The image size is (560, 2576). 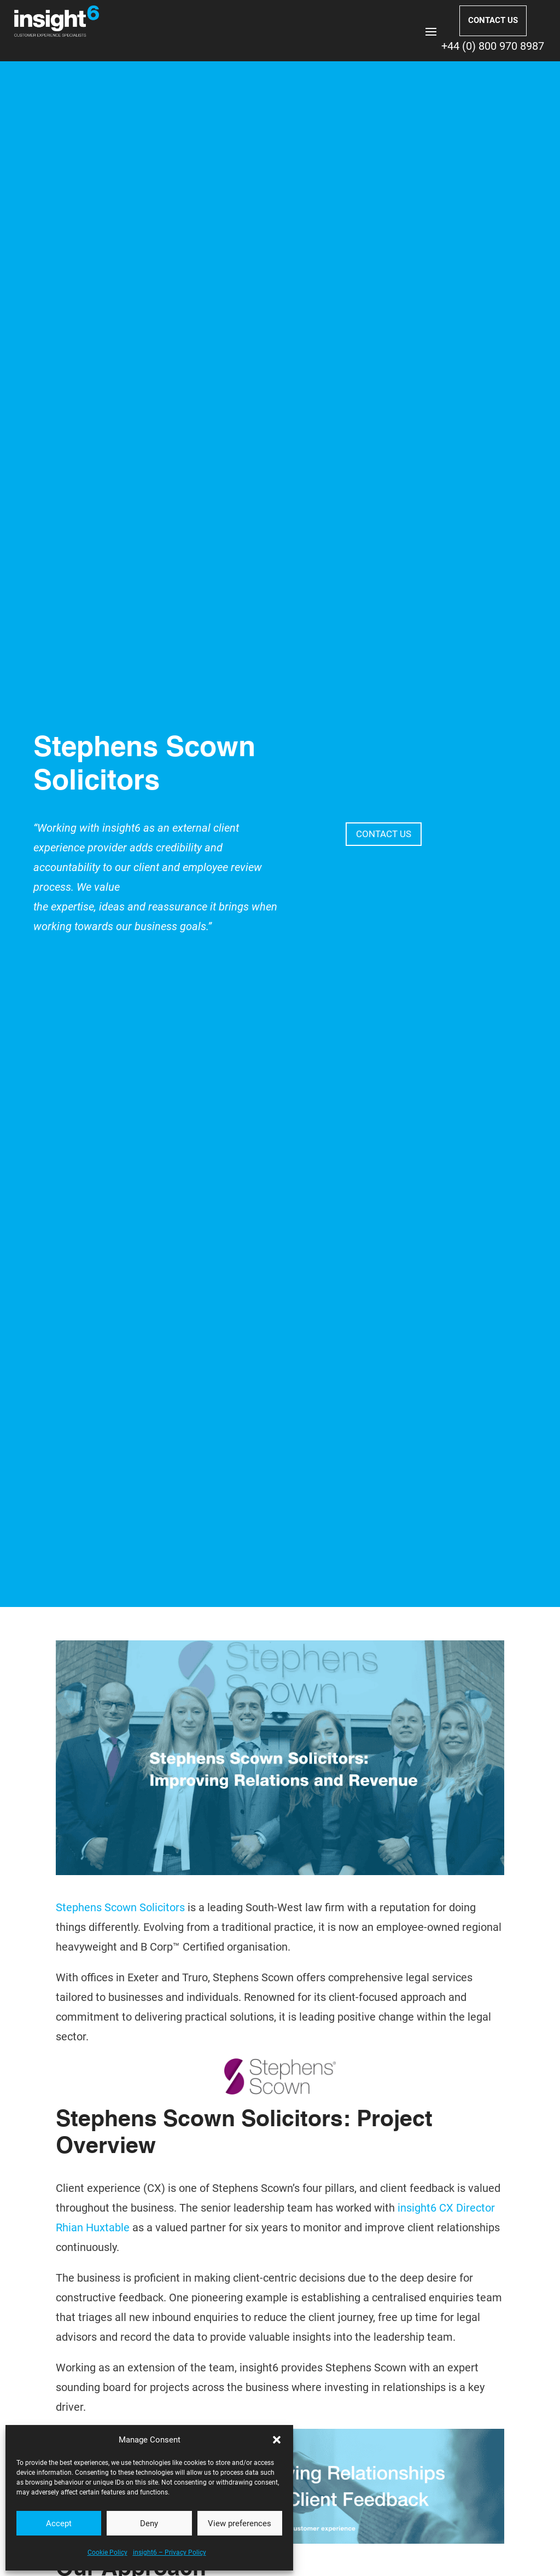 What do you see at coordinates (120, 1907) in the screenshot?
I see `Stephens Scown Solicitors` at bounding box center [120, 1907].